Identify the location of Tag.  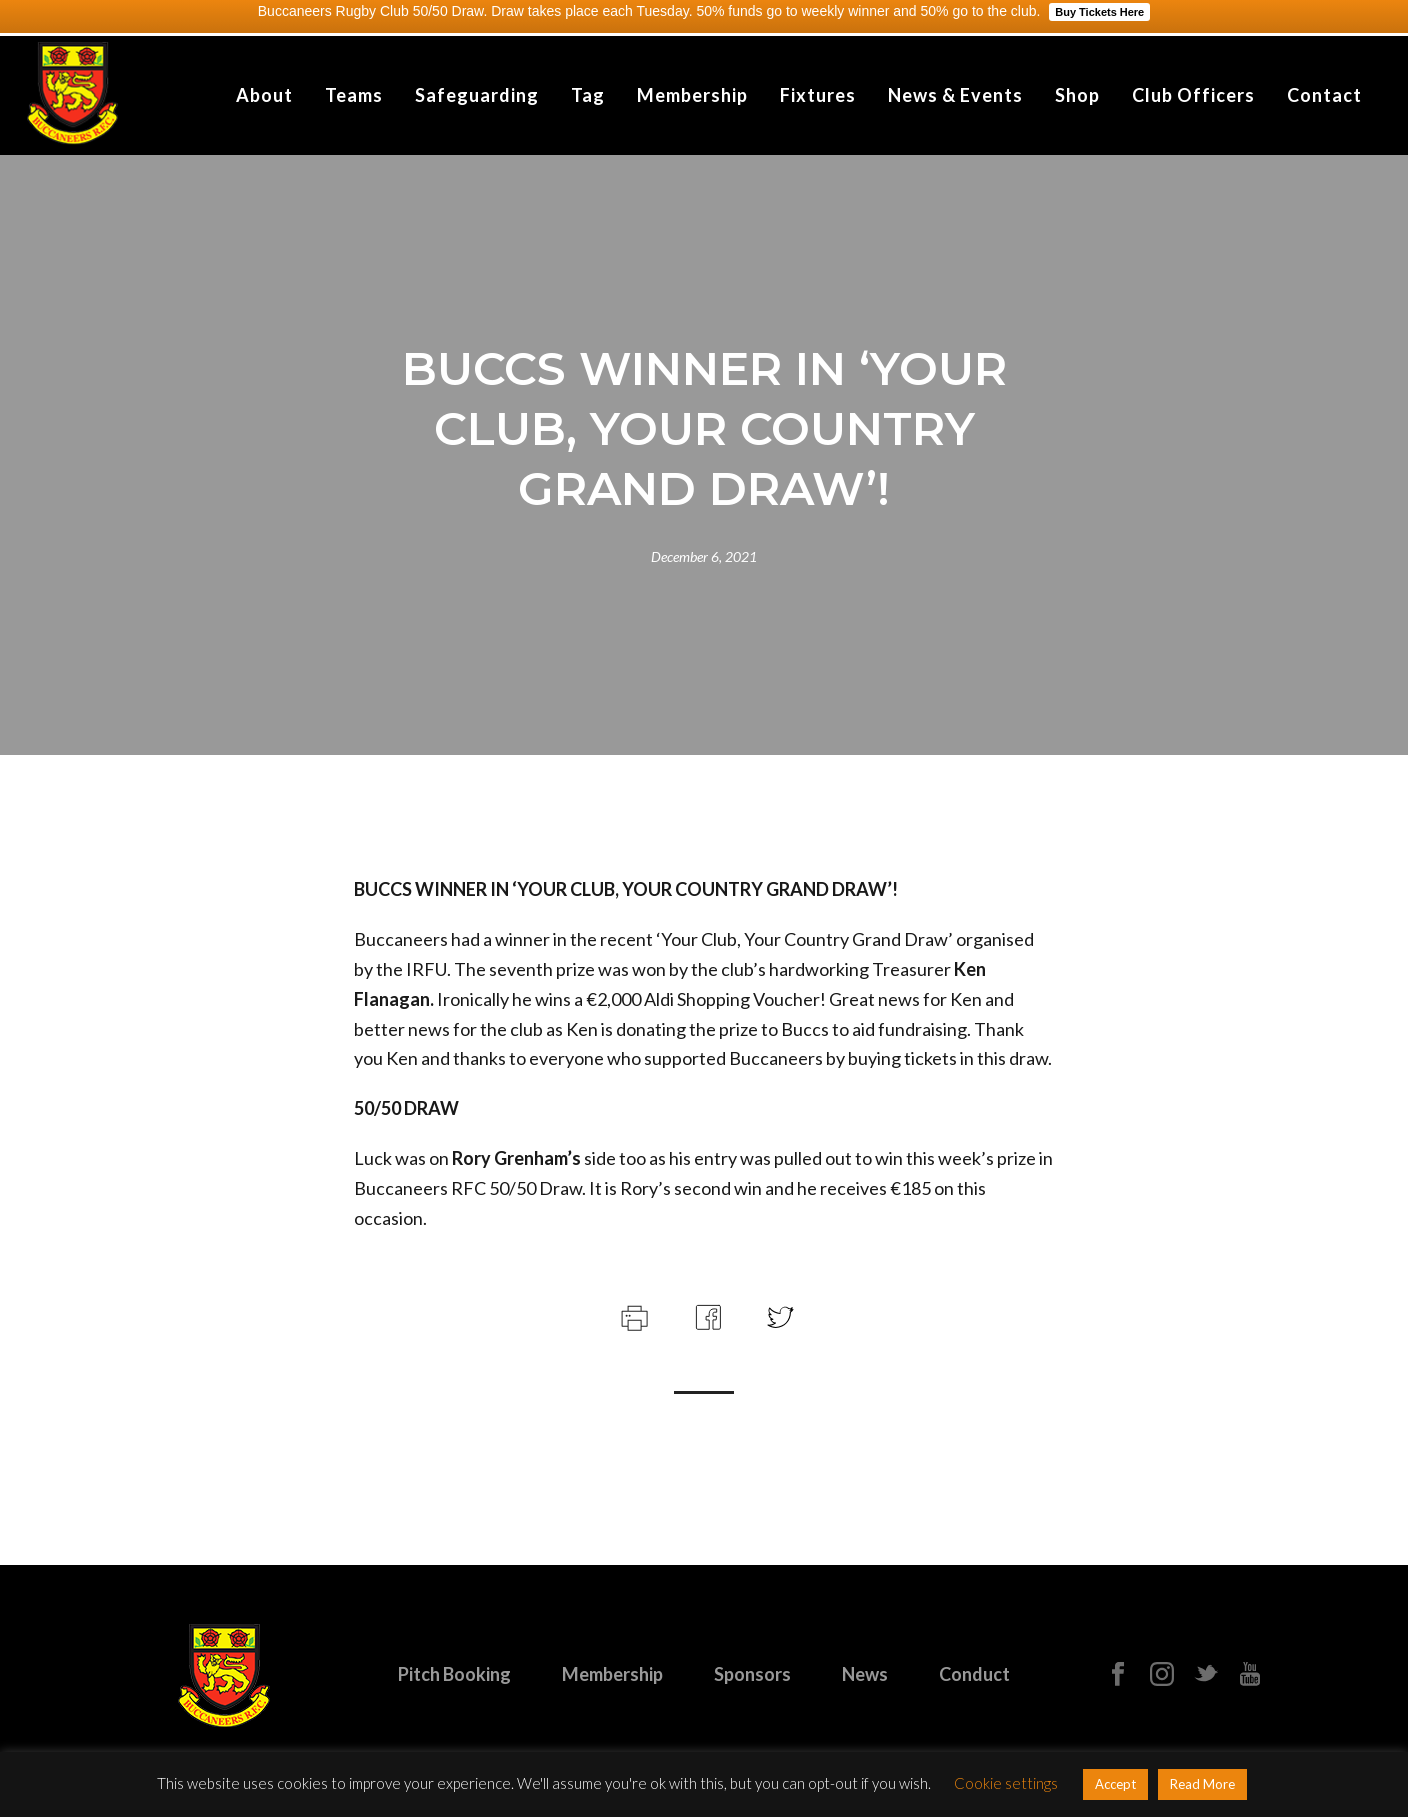
(588, 95).